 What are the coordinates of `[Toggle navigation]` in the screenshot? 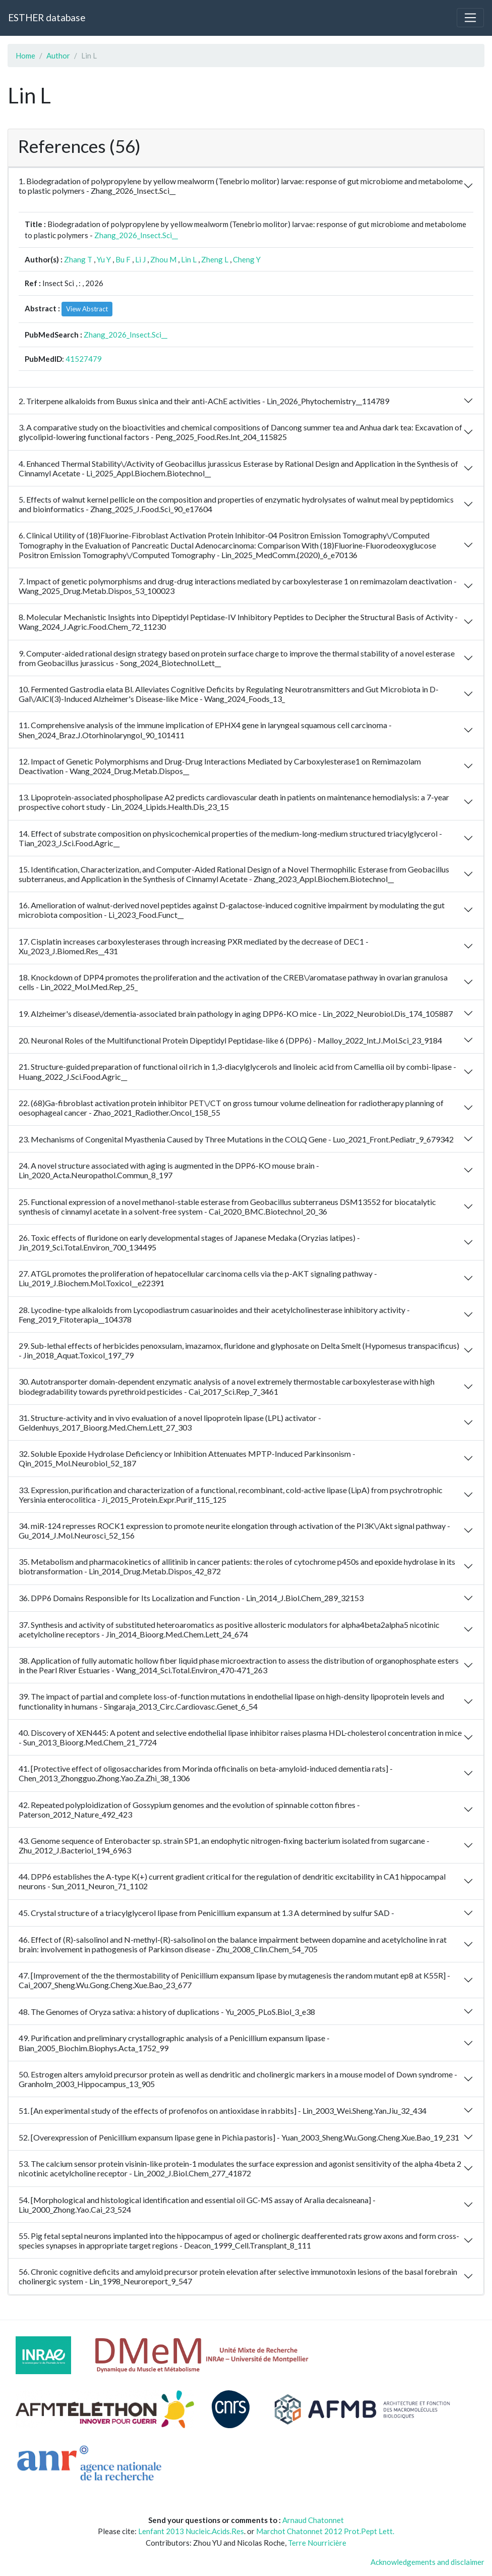 It's located at (470, 17).